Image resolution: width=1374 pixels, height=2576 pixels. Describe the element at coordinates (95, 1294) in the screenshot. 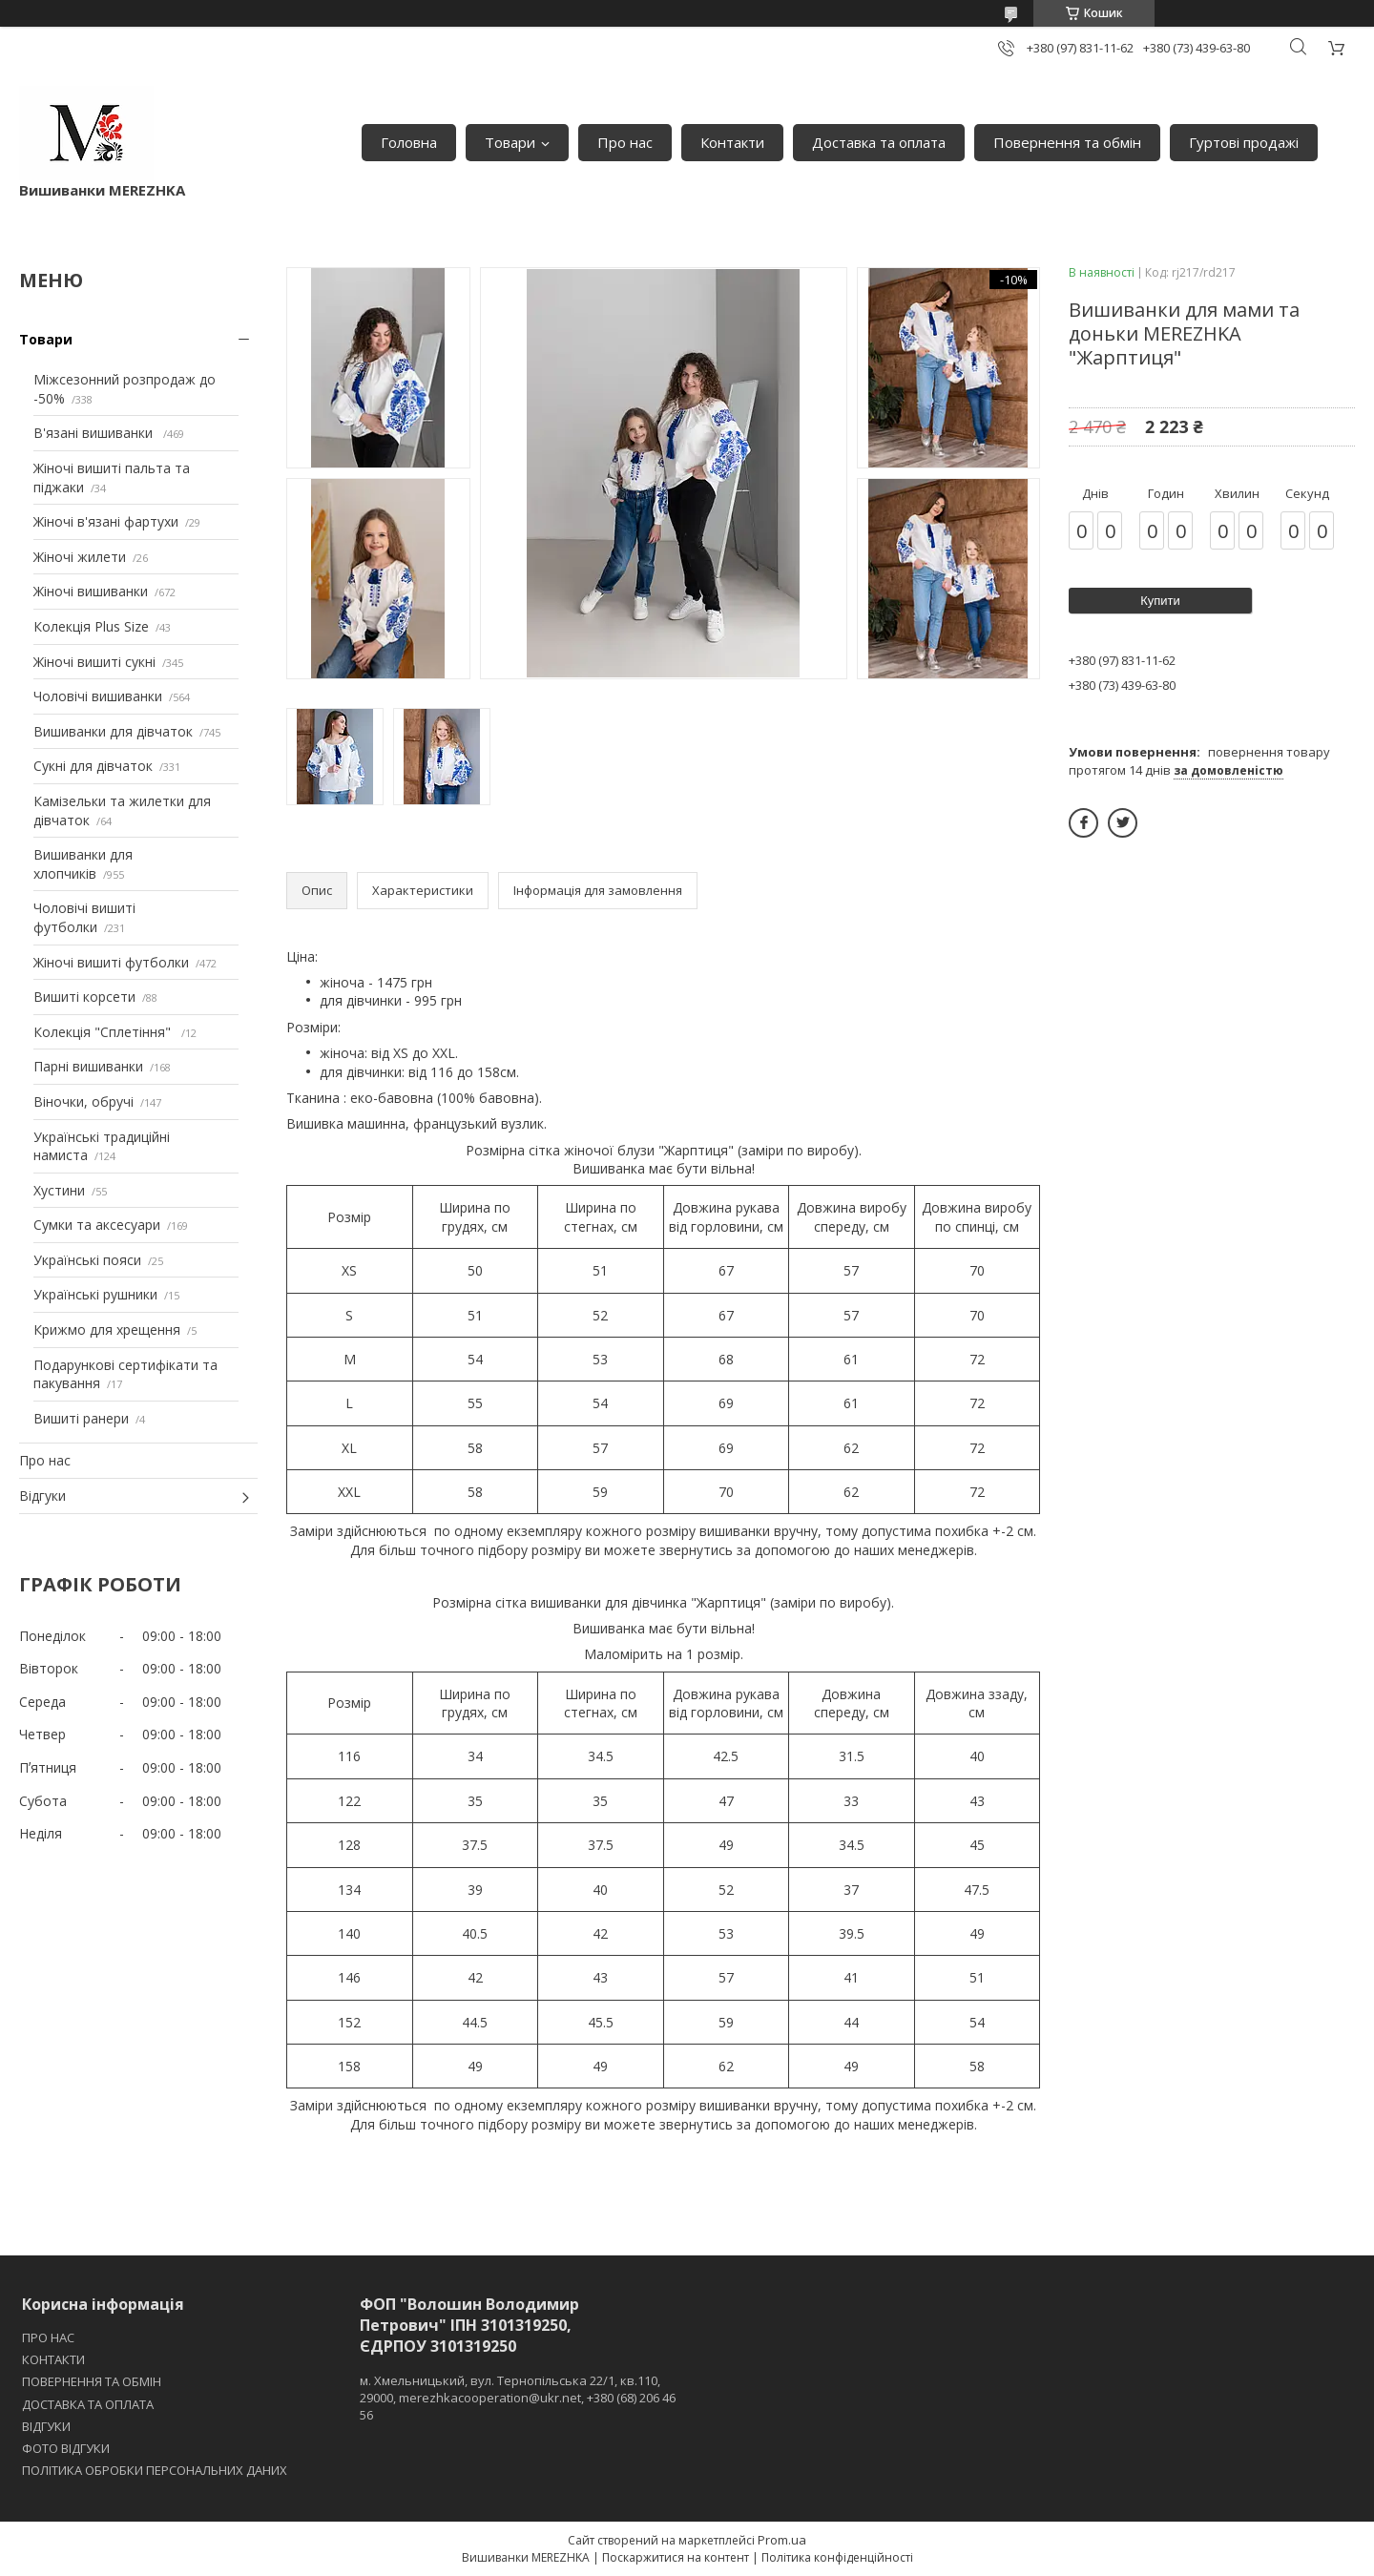

I see `Українські рушники` at that location.